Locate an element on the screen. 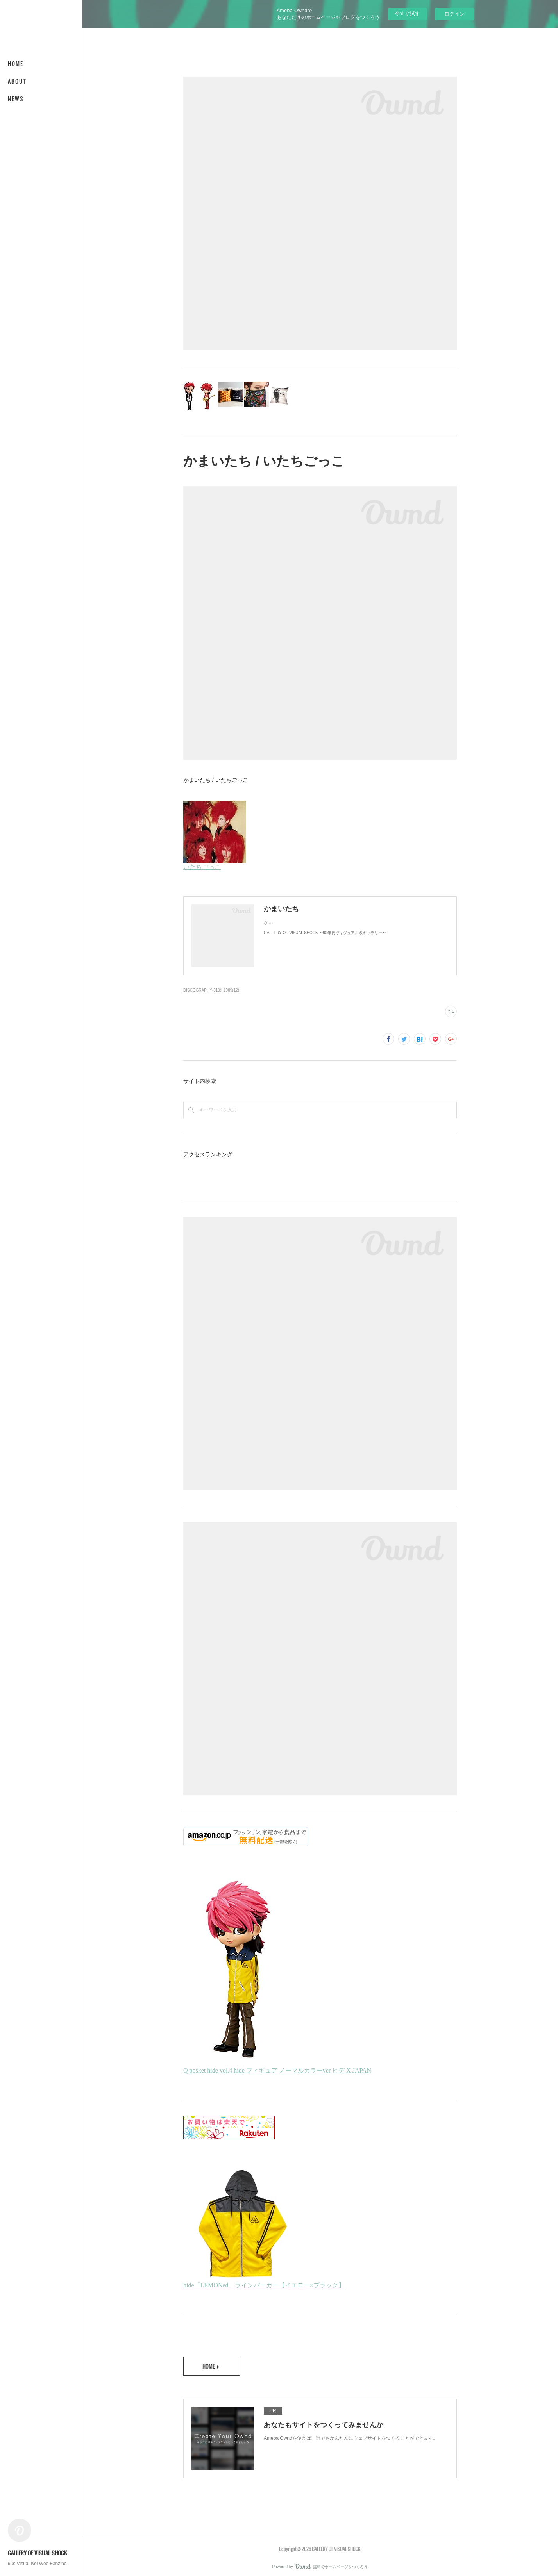 The width and height of the screenshot is (558, 2576). 今すぐ試す is located at coordinates (407, 13).